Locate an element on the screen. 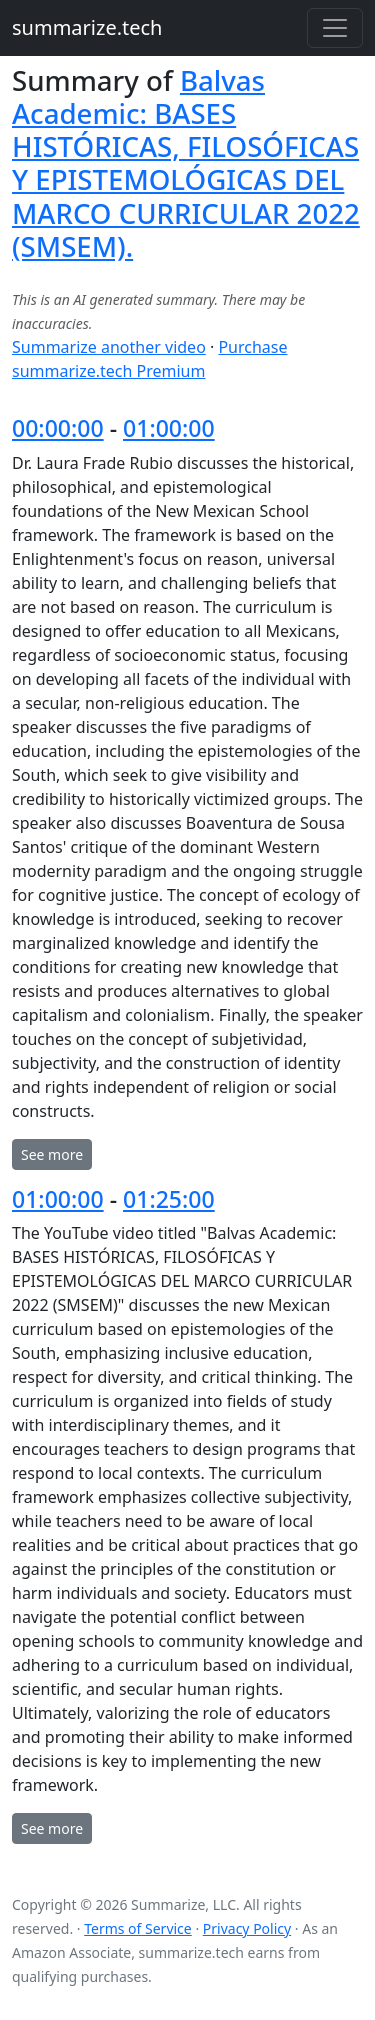 The image size is (375, 2020). 01:00:00 is located at coordinates (169, 428).